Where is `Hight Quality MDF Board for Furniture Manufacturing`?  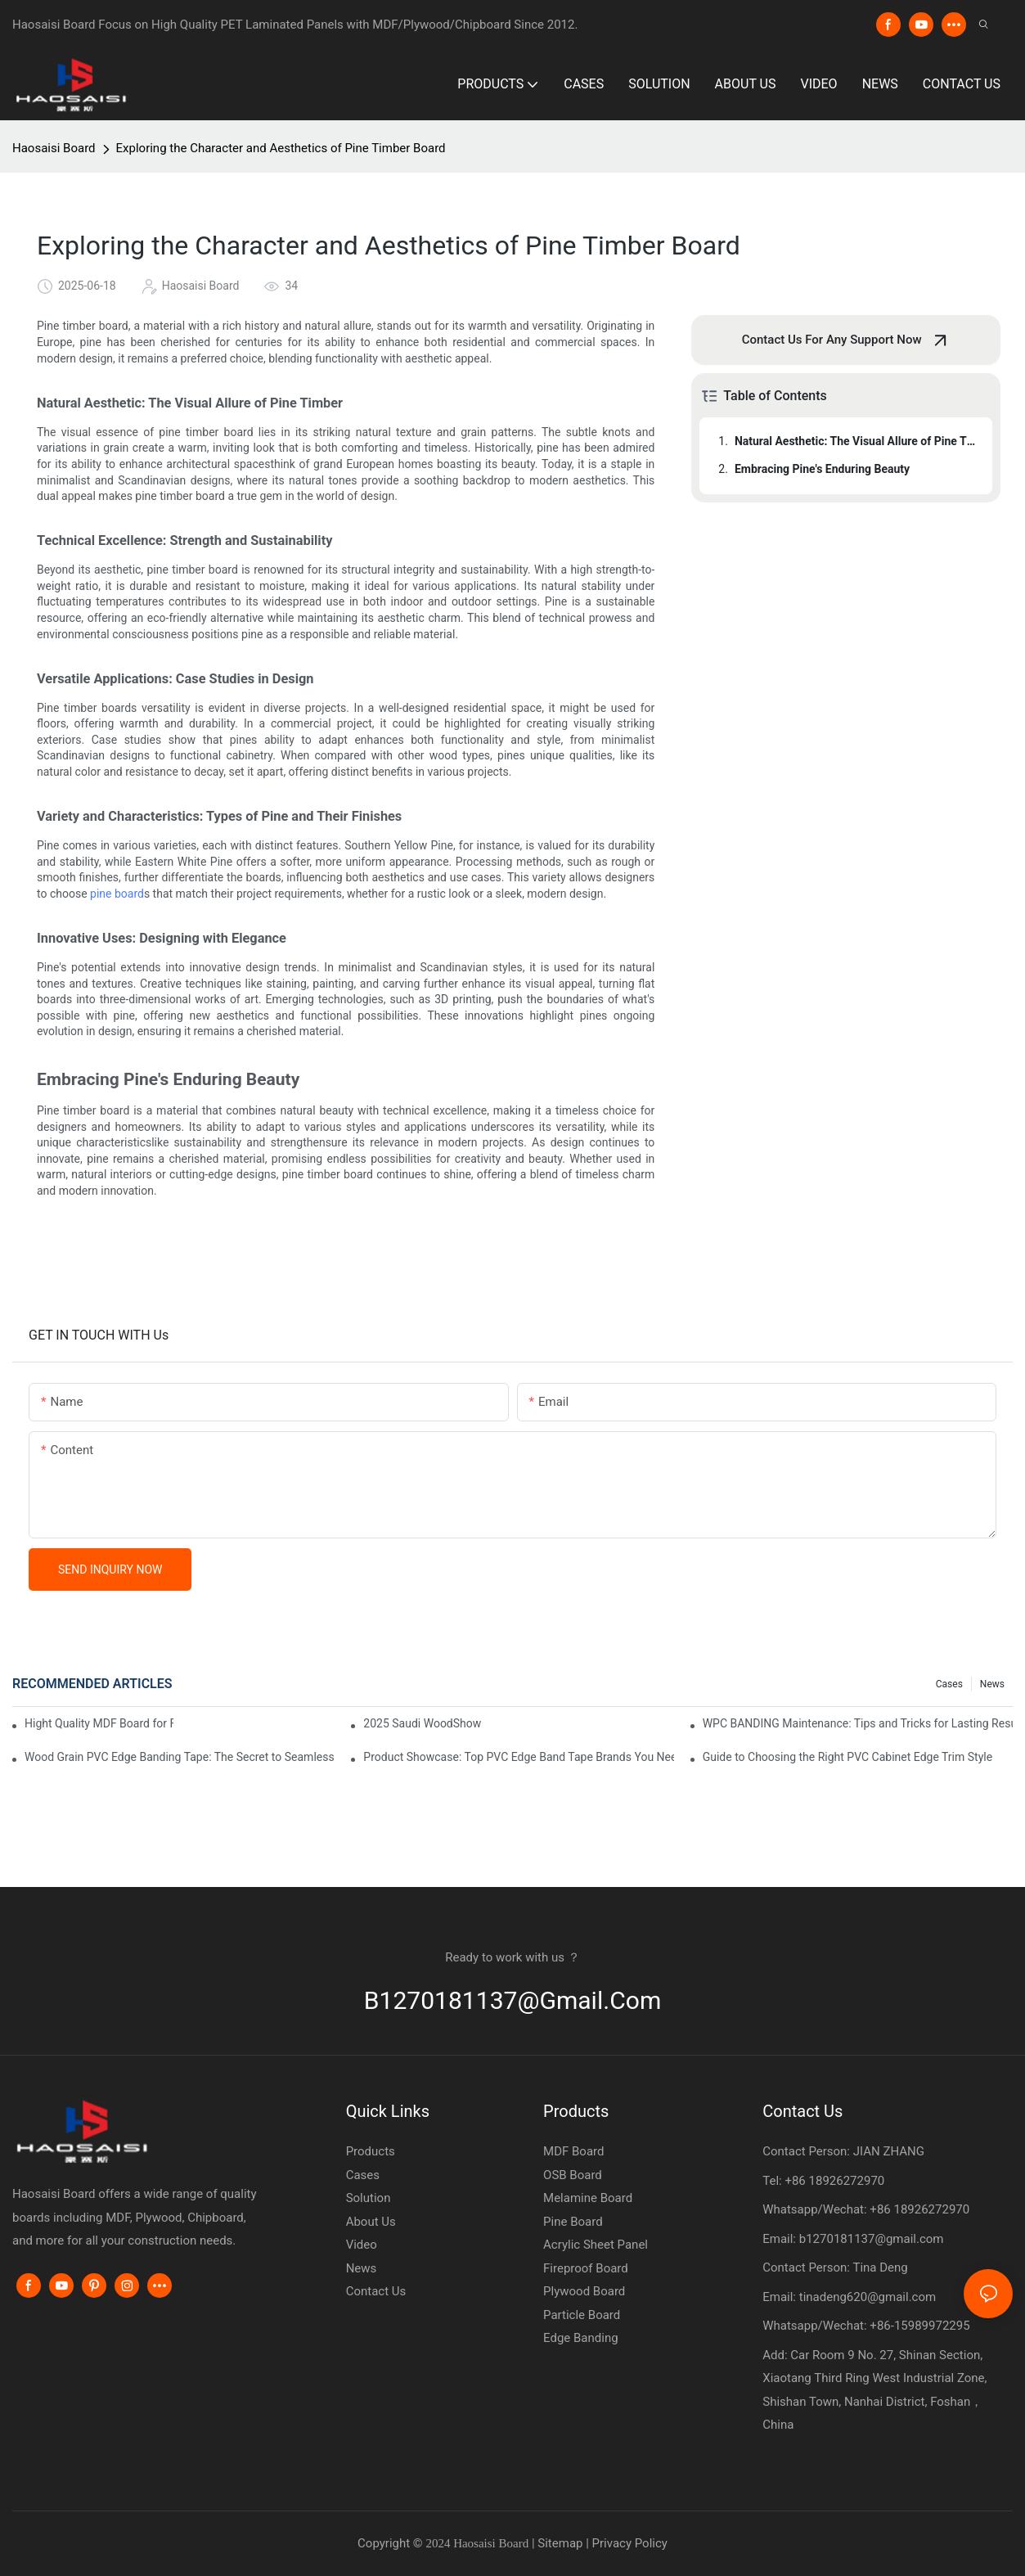
Hight Quality MDF Board for Furniture Manufacturing is located at coordinates (99, 1723).